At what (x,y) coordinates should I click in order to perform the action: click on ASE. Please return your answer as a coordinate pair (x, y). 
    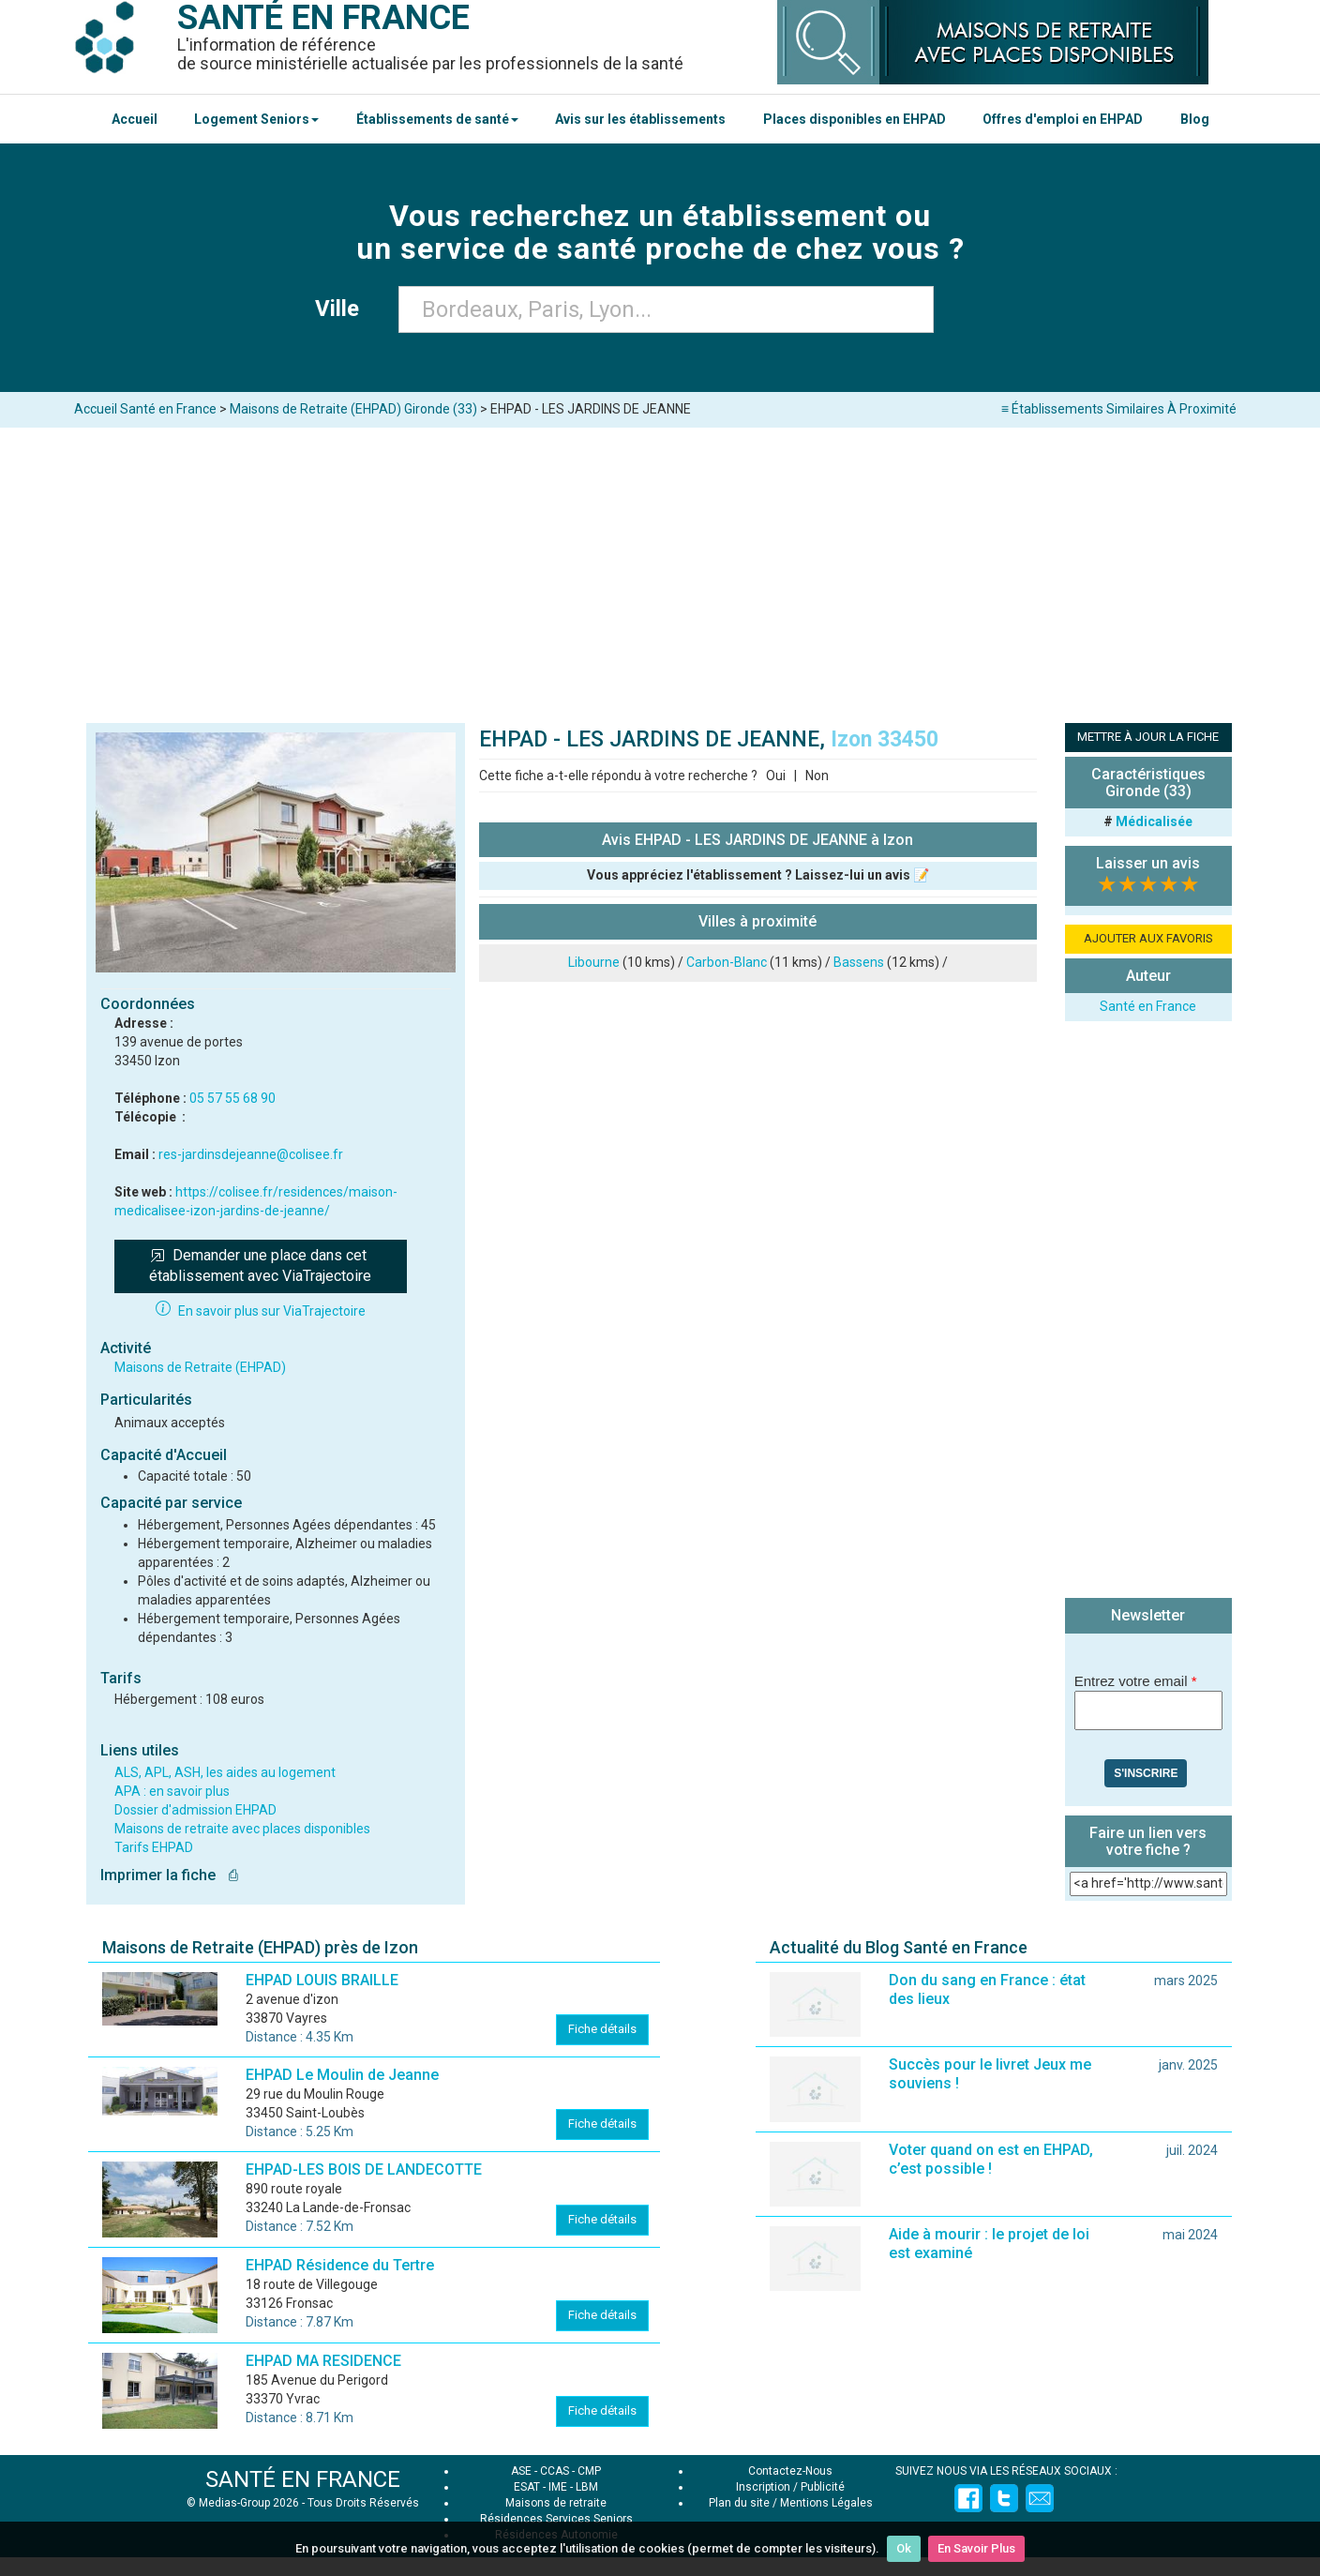
    Looking at the image, I should click on (521, 2471).